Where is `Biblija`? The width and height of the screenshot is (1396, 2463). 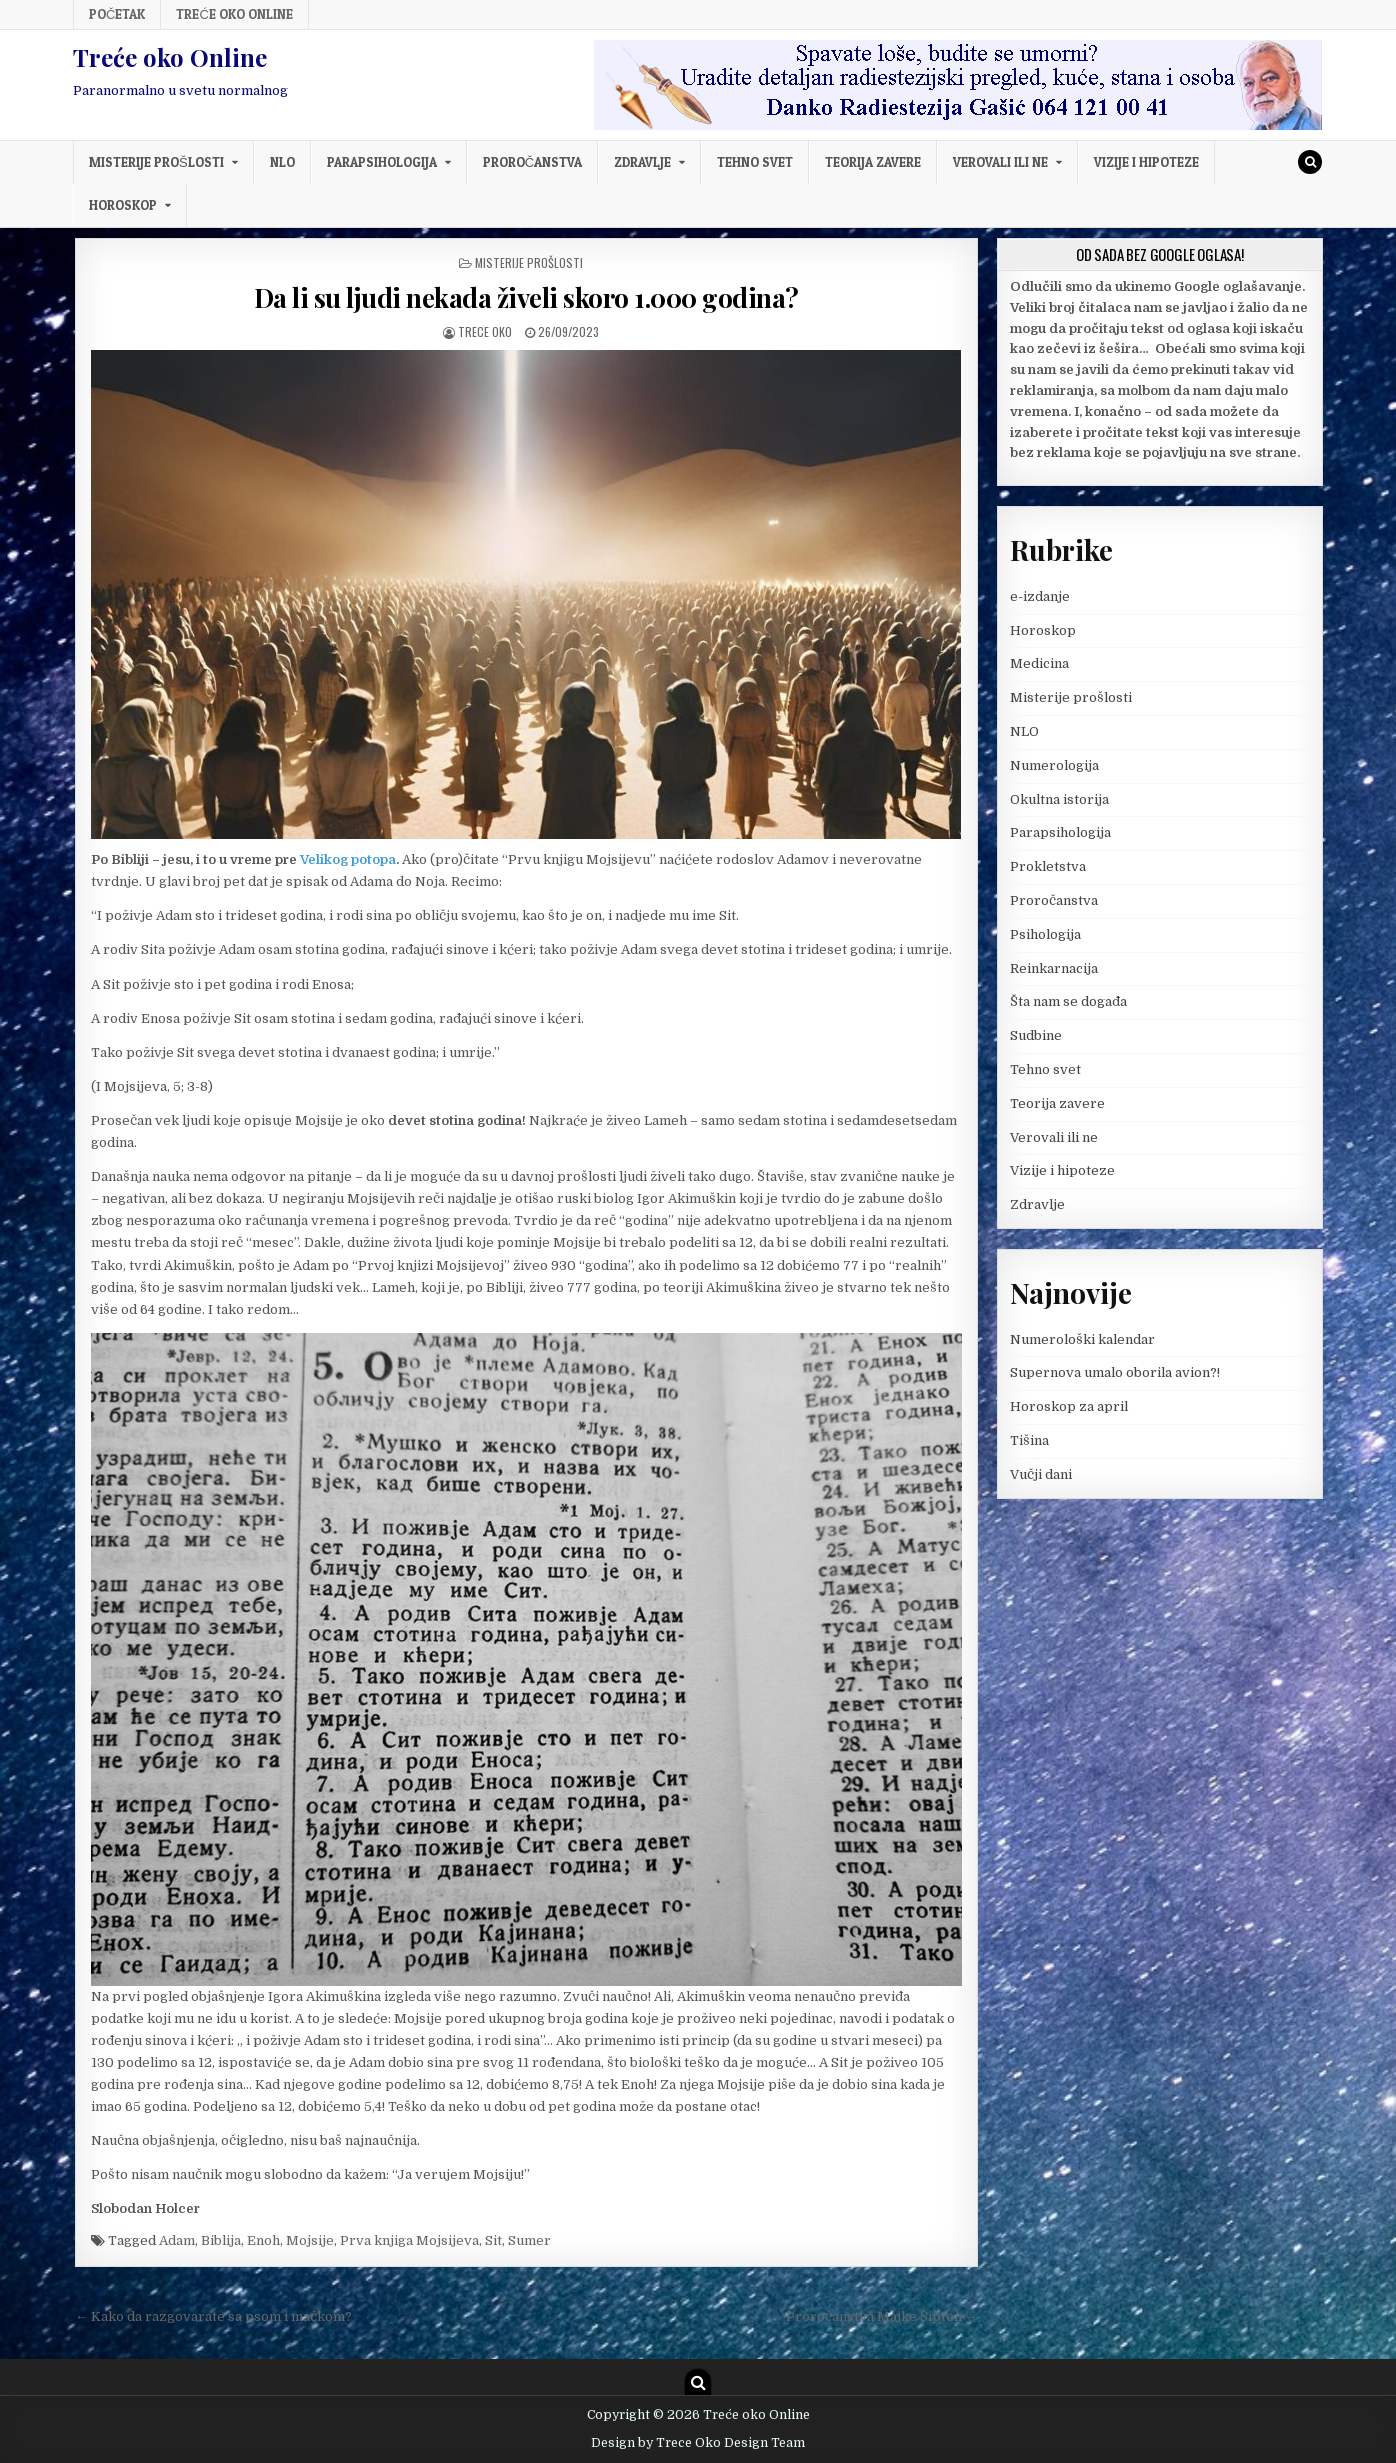
Biblija is located at coordinates (221, 2240).